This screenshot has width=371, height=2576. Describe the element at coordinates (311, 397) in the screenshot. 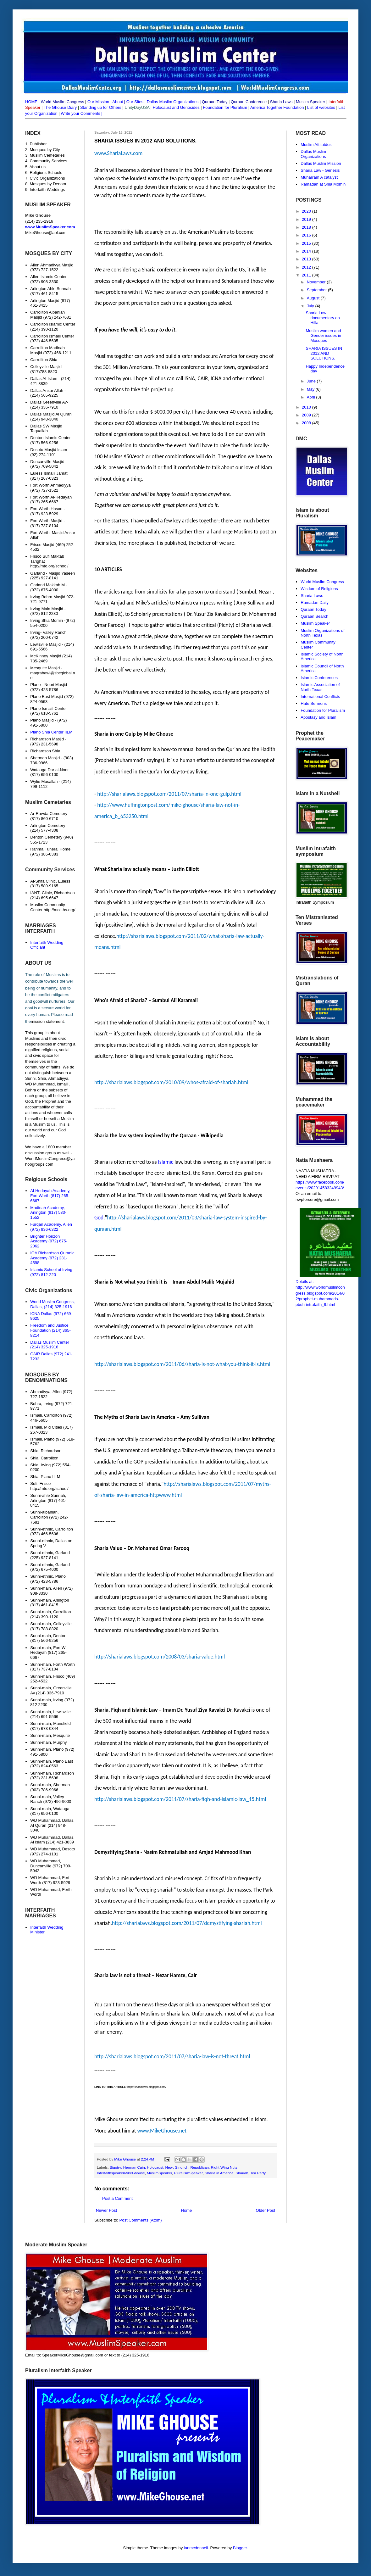

I see `April` at that location.